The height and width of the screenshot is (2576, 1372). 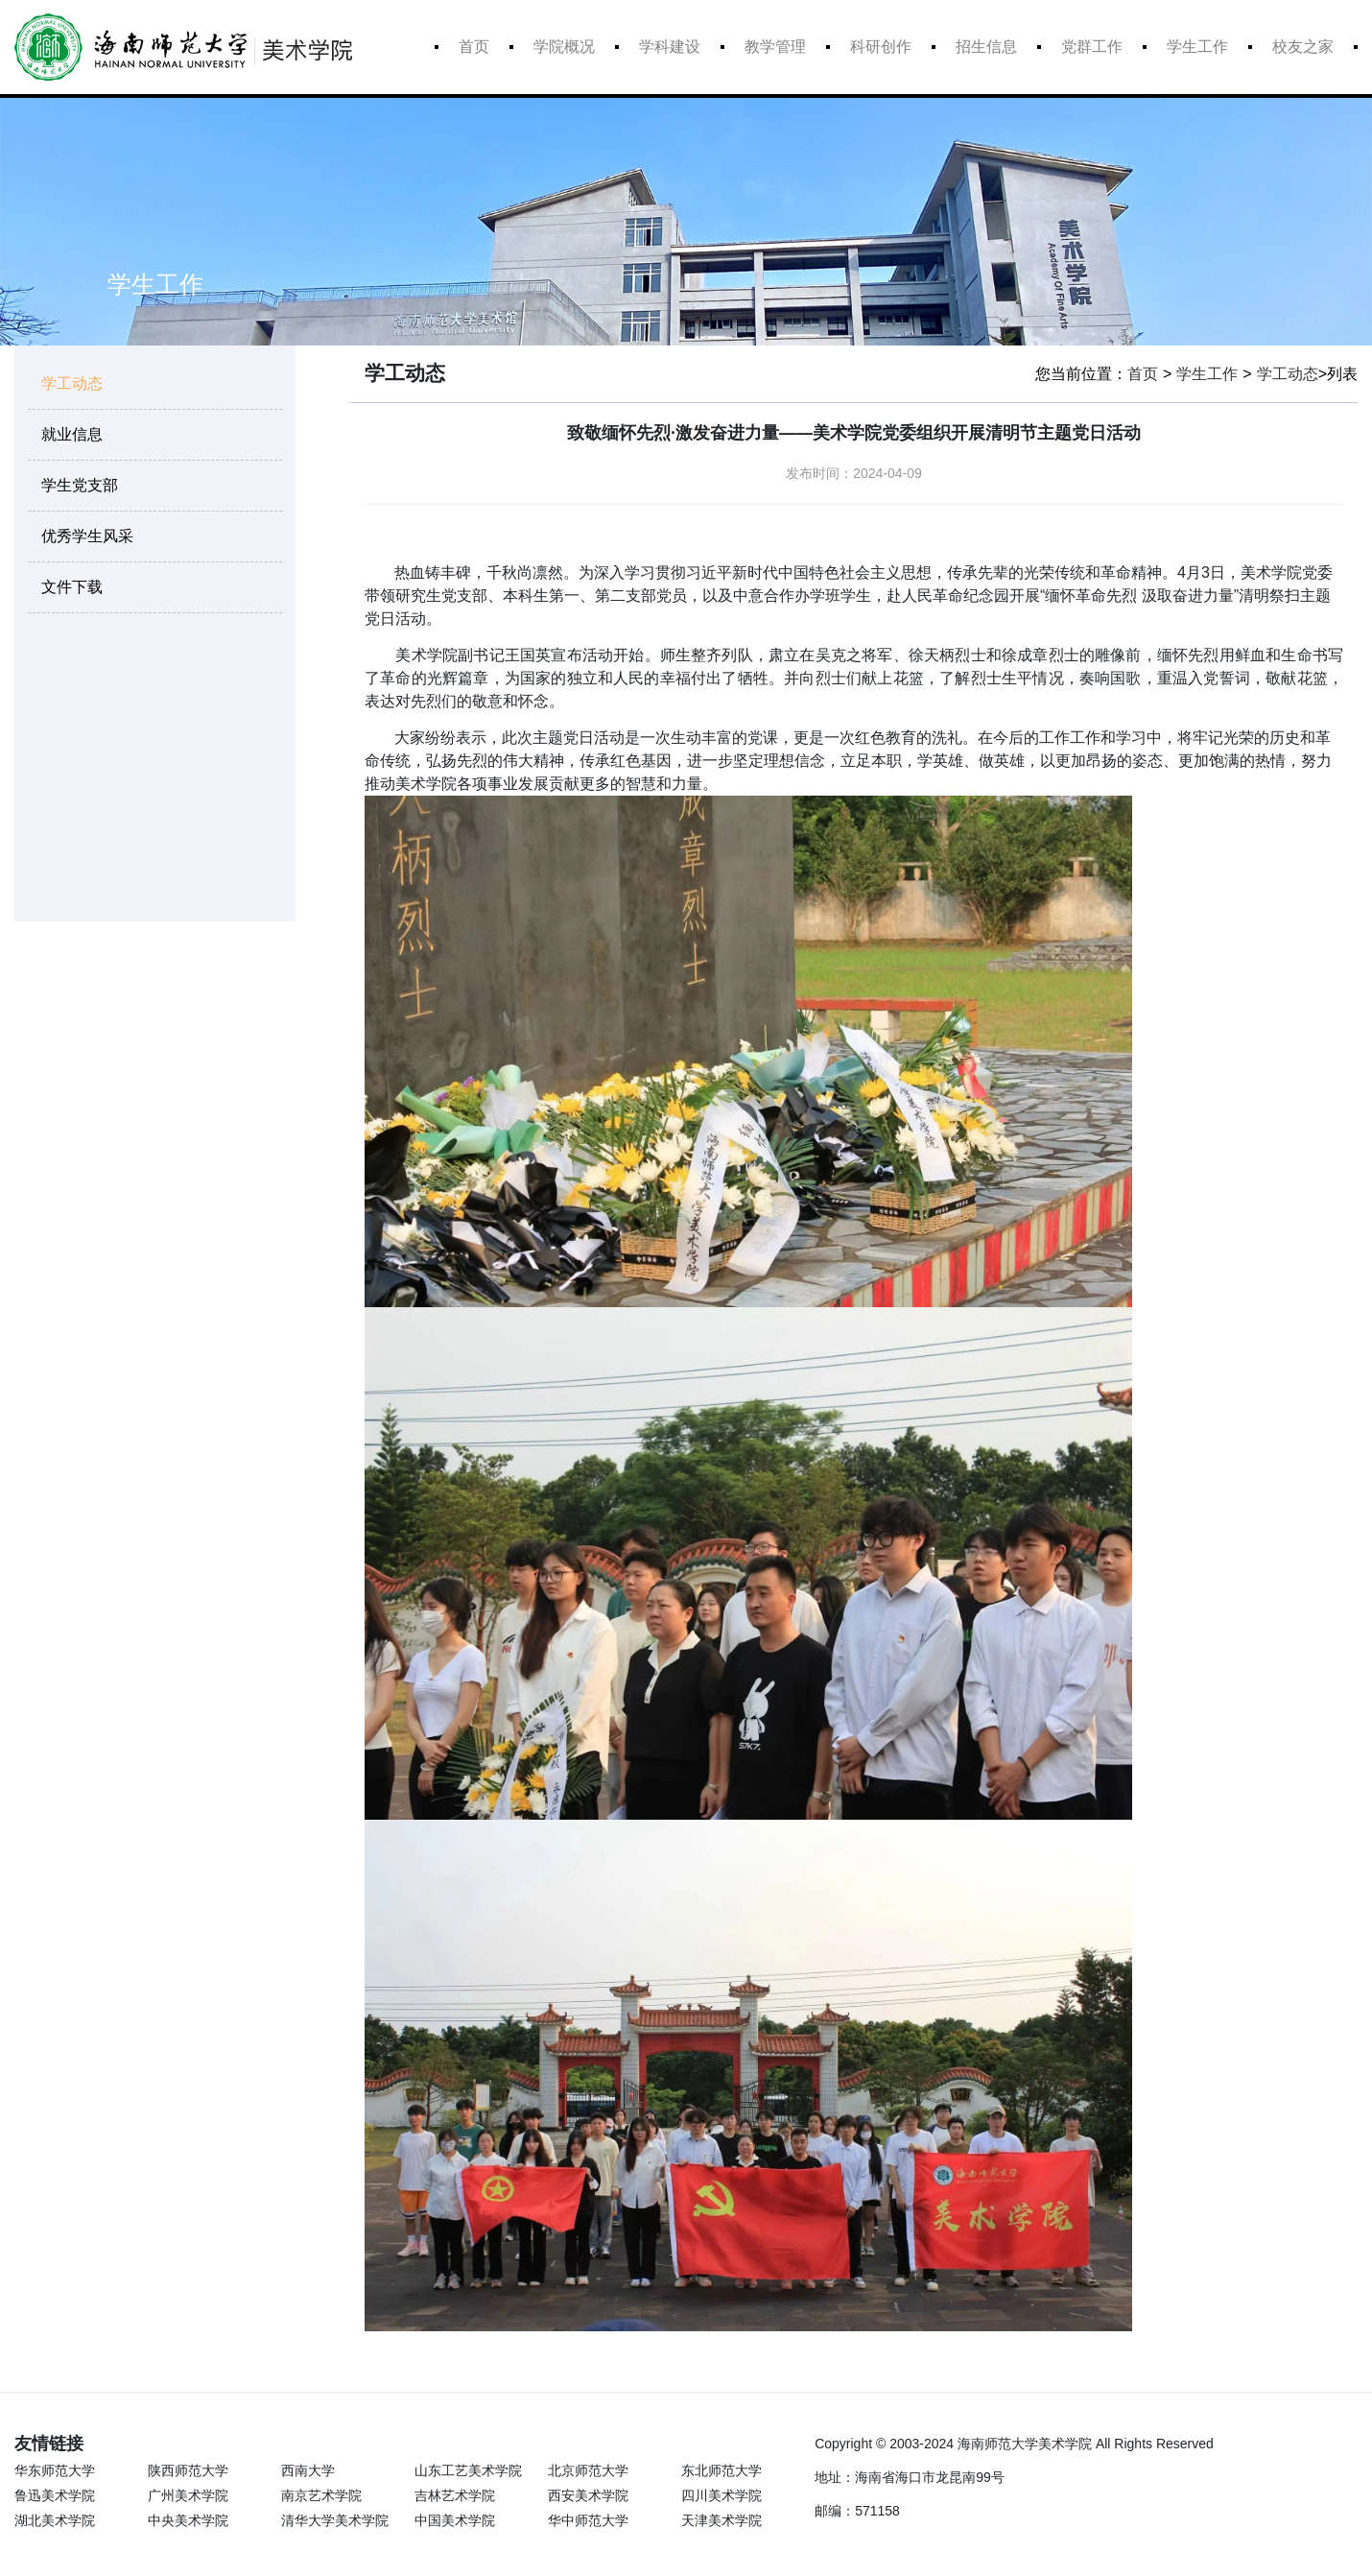 I want to click on 陕西师范大学, so click(x=188, y=2470).